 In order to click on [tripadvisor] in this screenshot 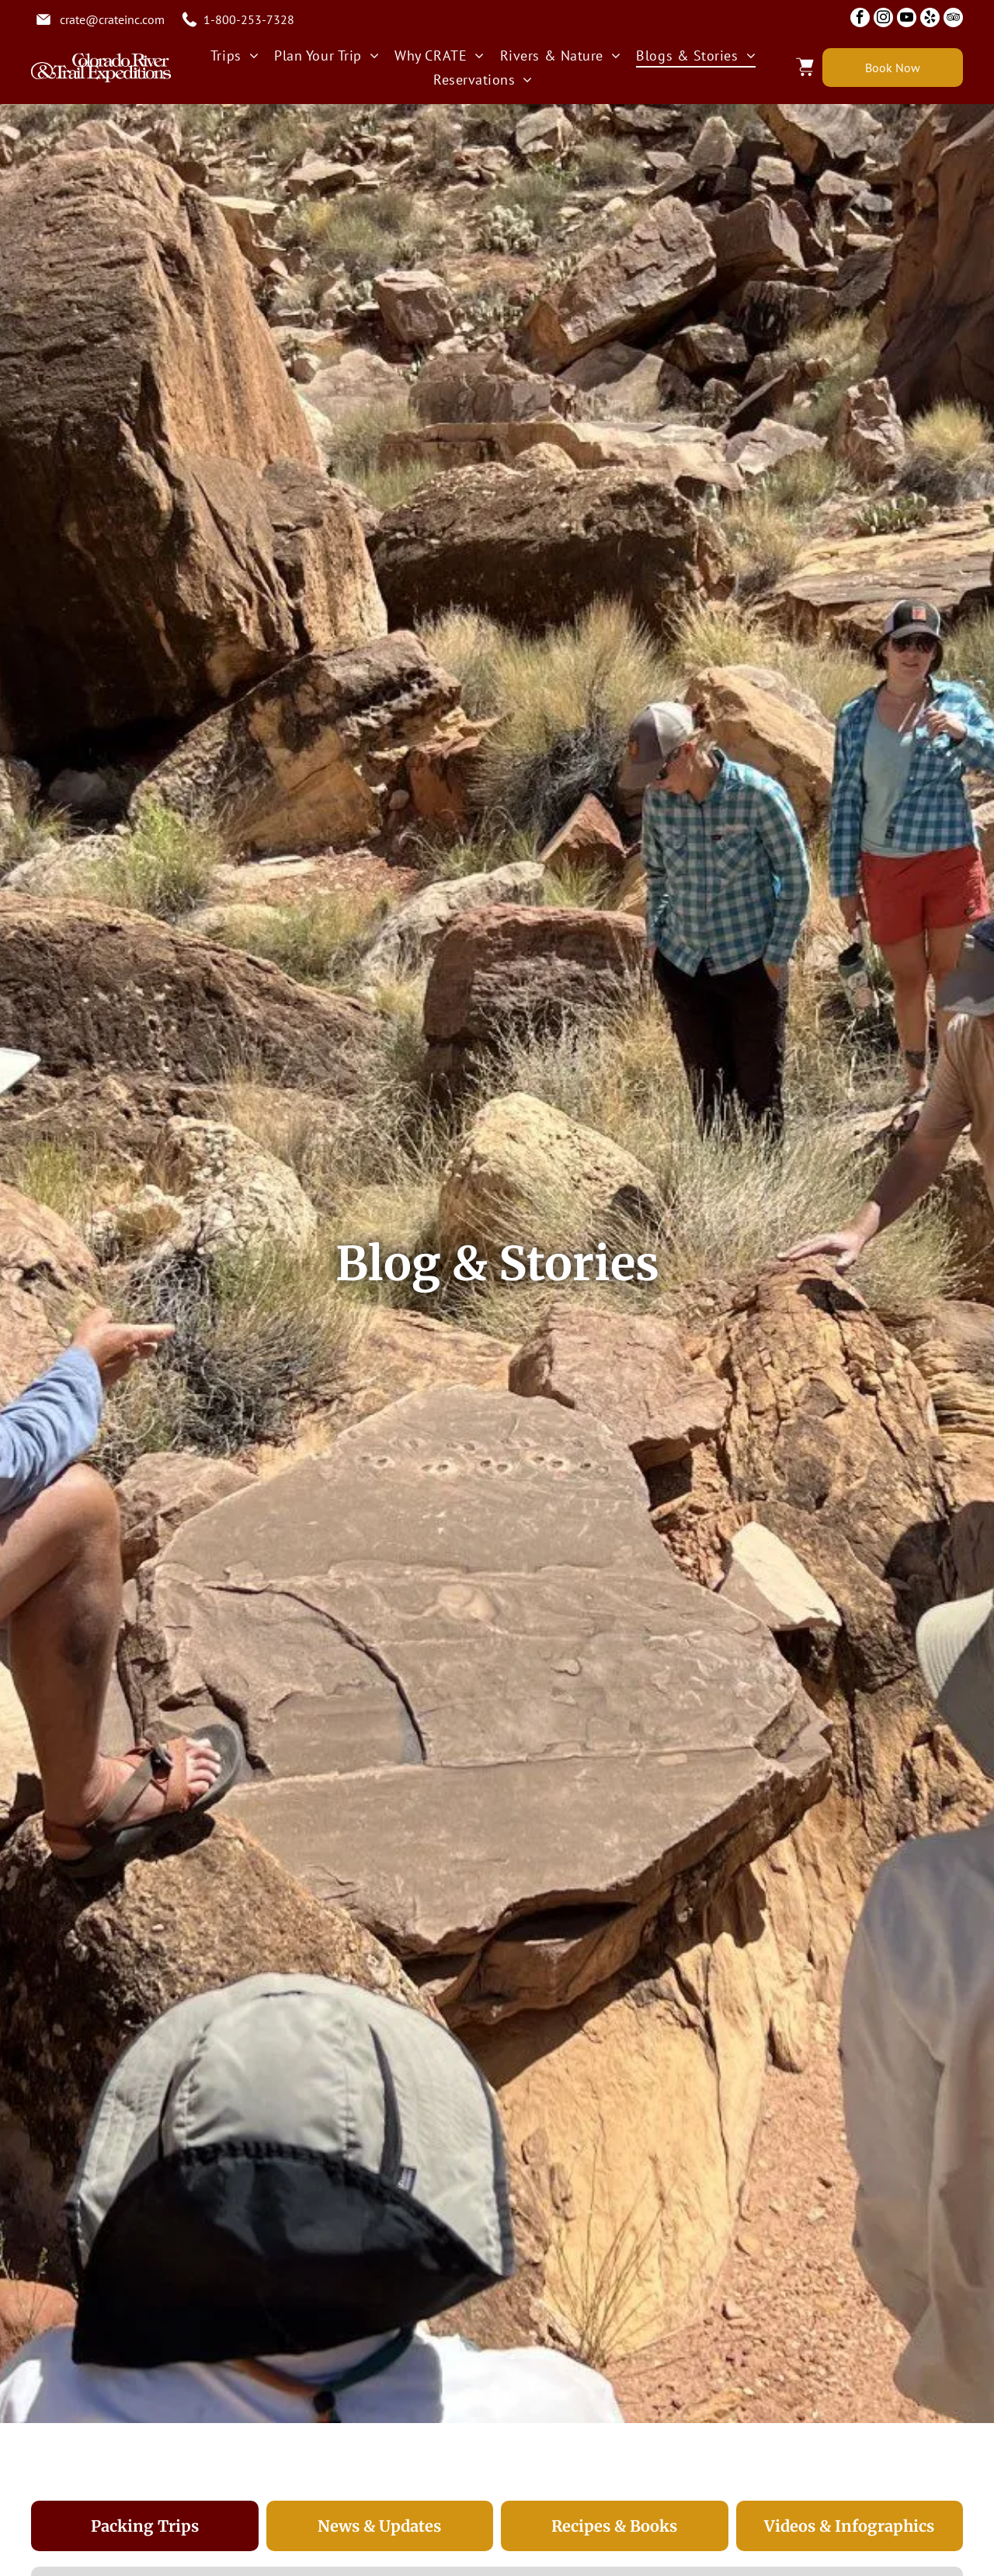, I will do `click(953, 19)`.